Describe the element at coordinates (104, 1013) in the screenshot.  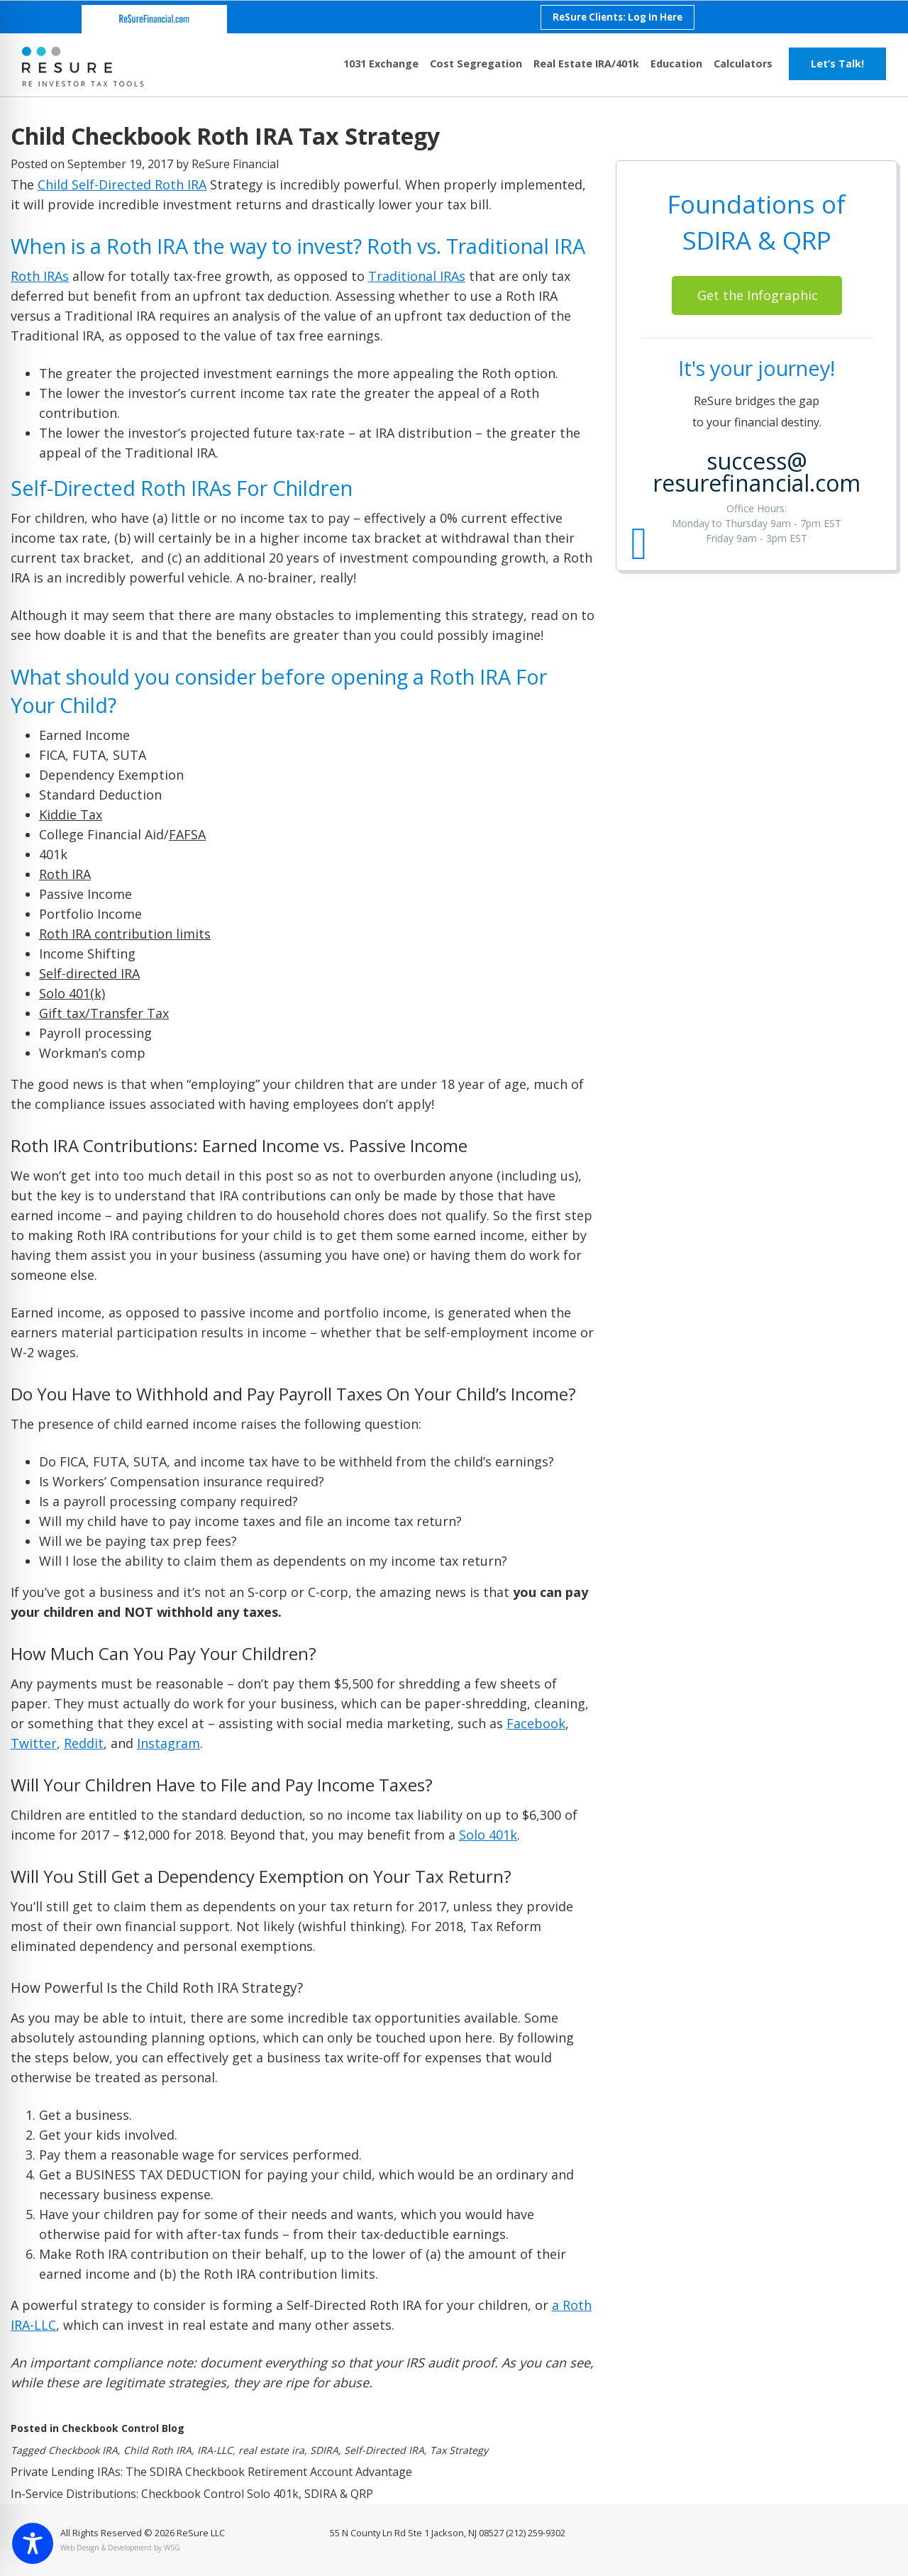
I see `Gift tax/Transfer Tax` at that location.